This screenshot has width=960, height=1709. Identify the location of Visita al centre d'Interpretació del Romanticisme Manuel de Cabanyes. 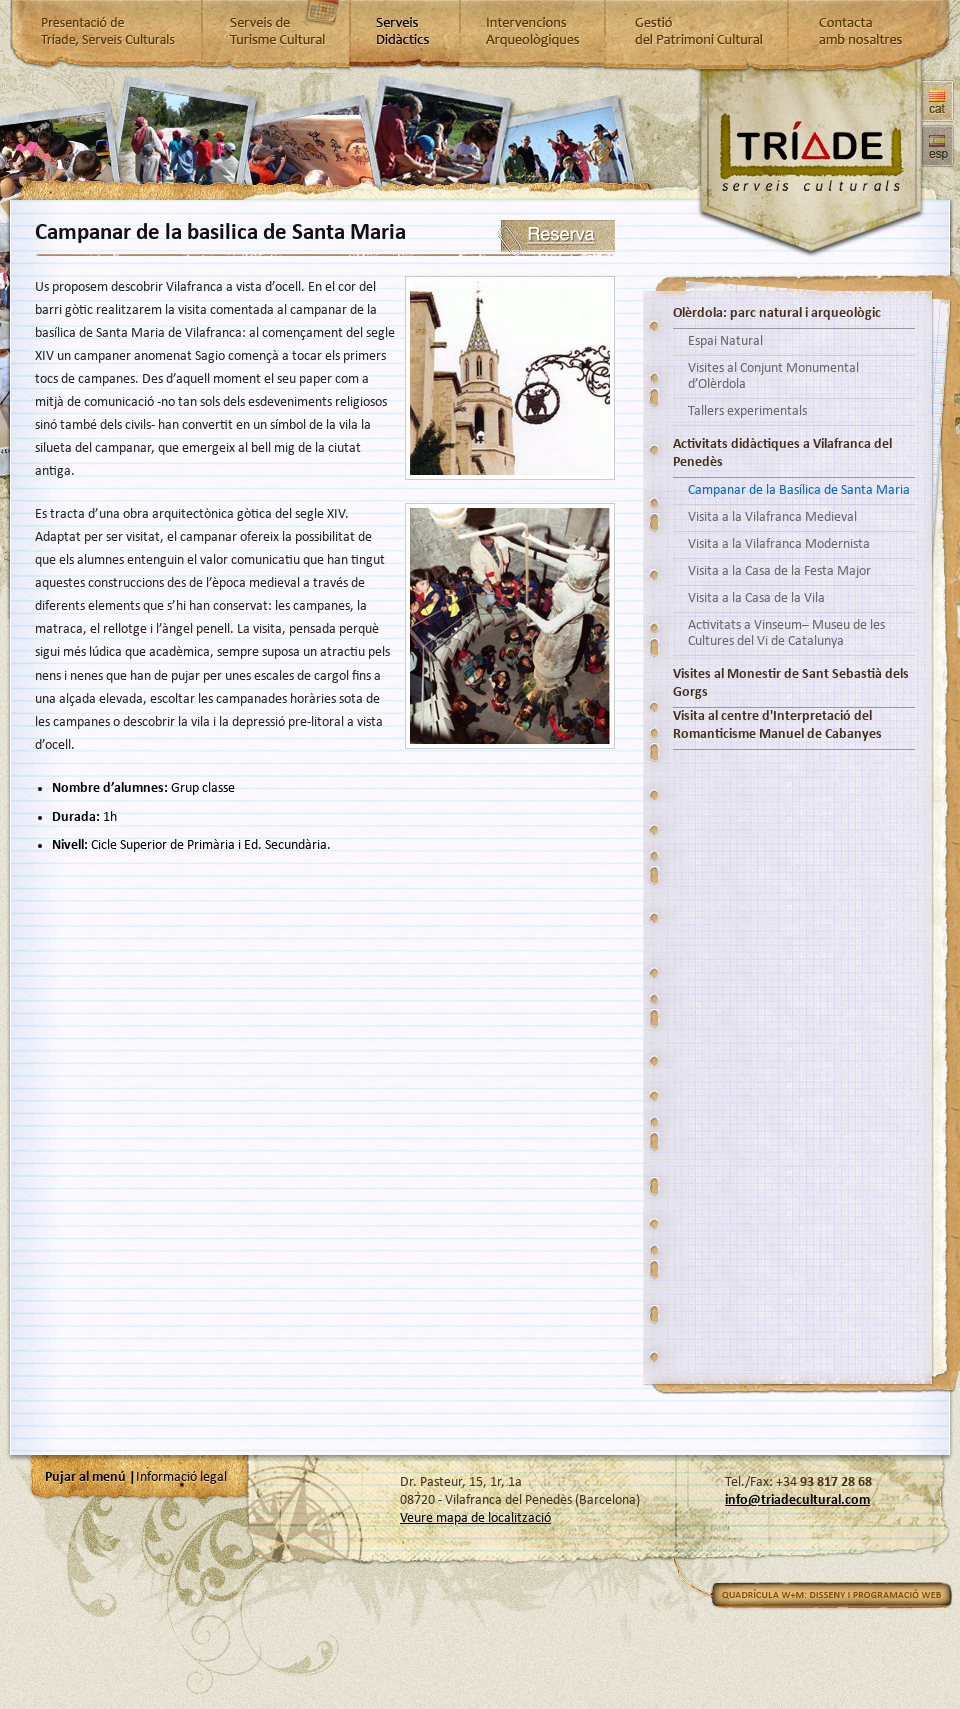
(777, 725).